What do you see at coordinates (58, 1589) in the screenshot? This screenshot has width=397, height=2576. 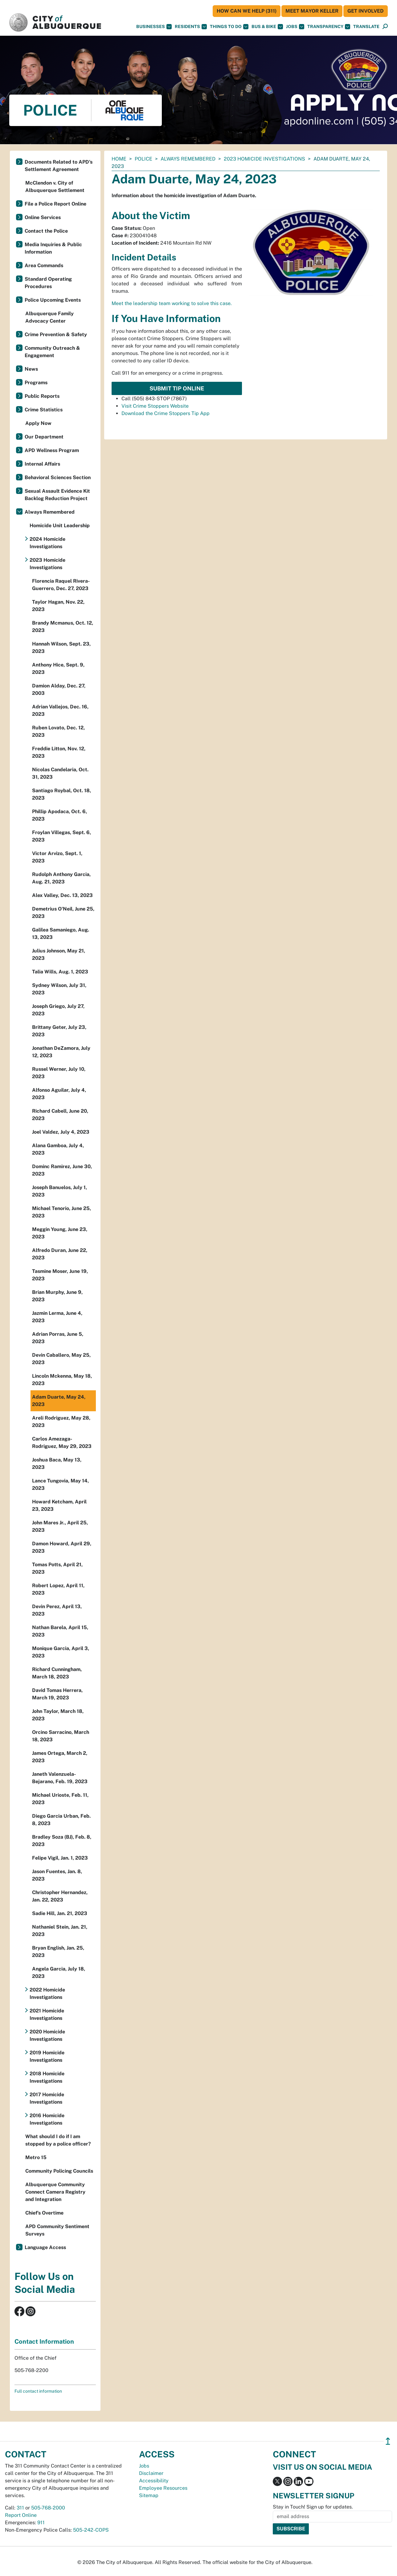 I see `Robert Lopez, April 11, 2023` at bounding box center [58, 1589].